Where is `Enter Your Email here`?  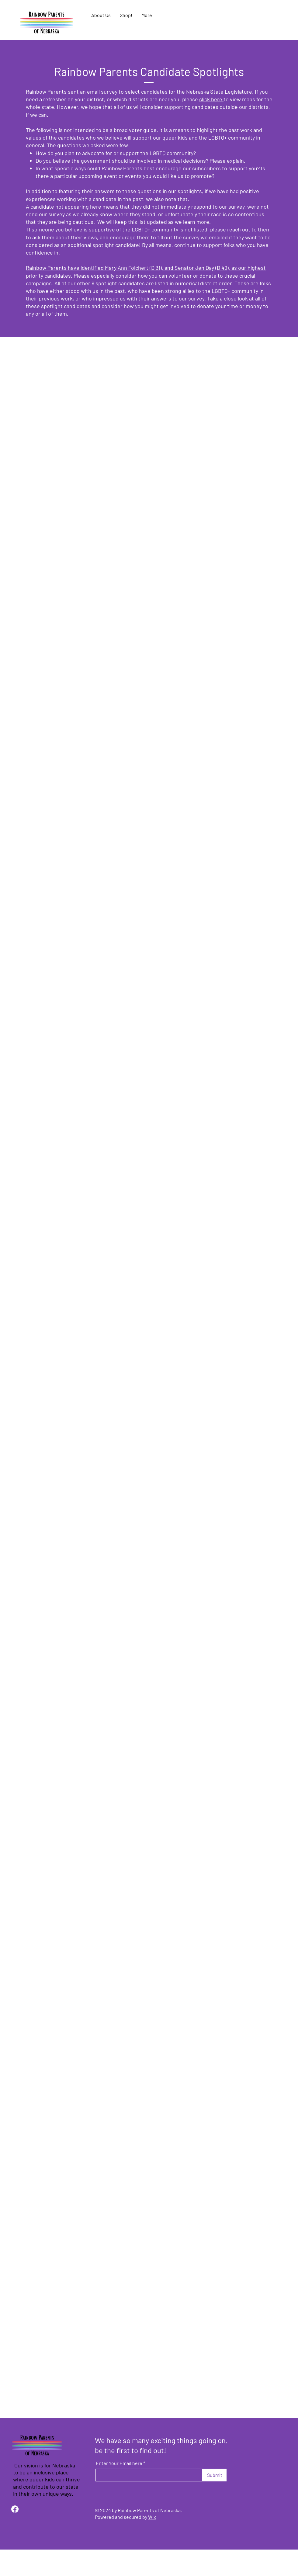 Enter Your Email here is located at coordinates (119, 2463).